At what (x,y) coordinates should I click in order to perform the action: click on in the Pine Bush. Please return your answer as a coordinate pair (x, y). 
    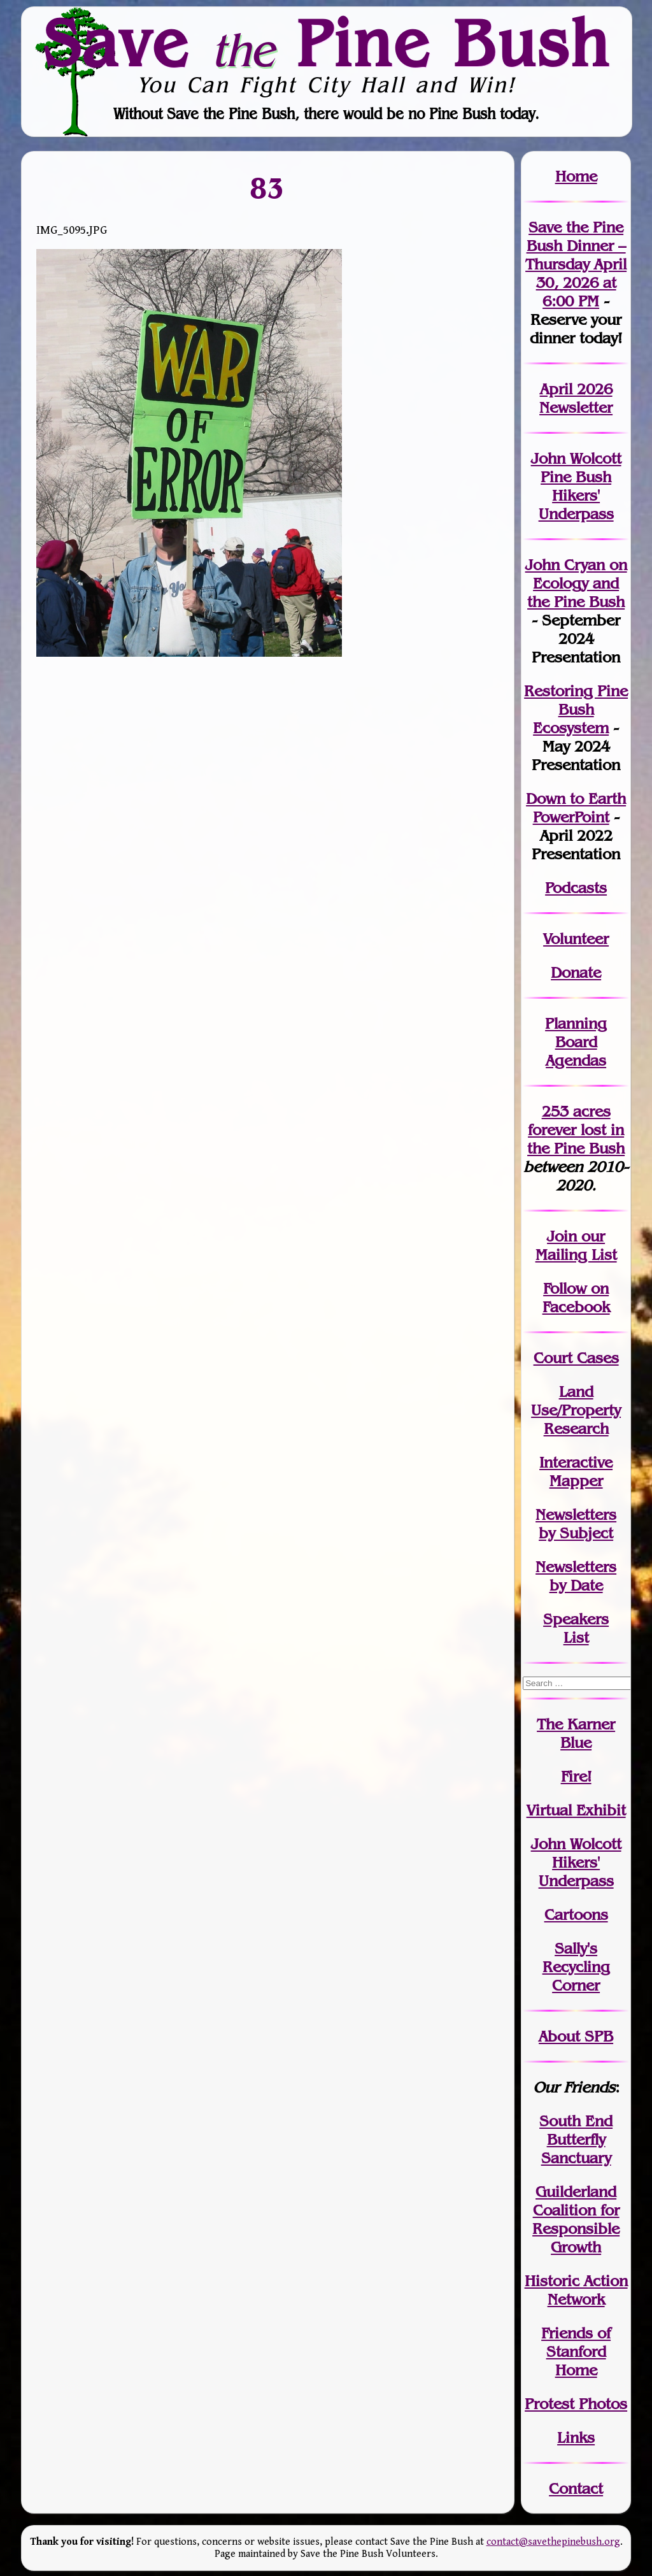
    Looking at the image, I should click on (576, 1138).